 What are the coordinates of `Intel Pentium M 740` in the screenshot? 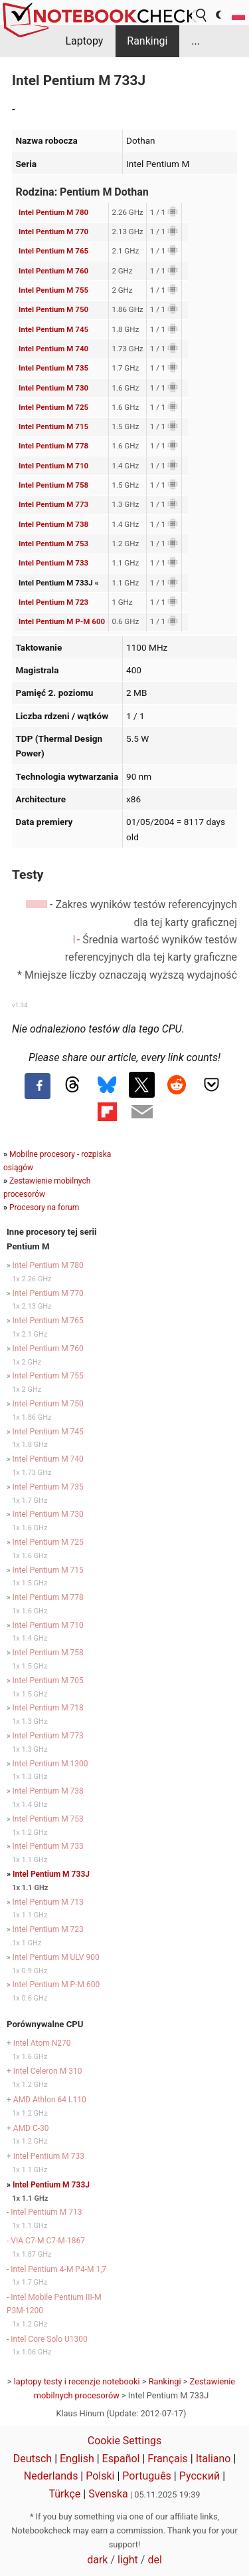 It's located at (53, 348).